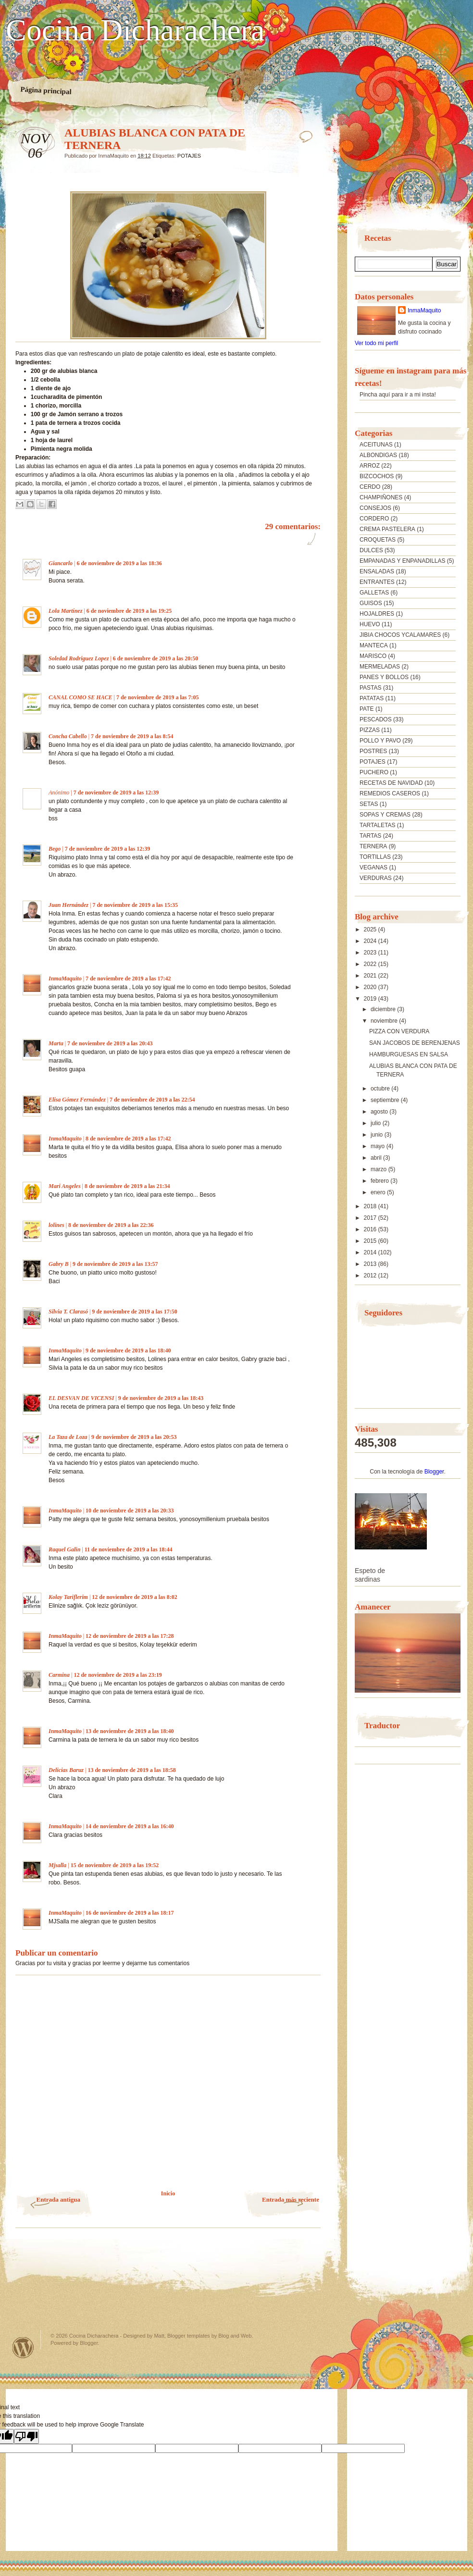  I want to click on 2013, so click(371, 1264).